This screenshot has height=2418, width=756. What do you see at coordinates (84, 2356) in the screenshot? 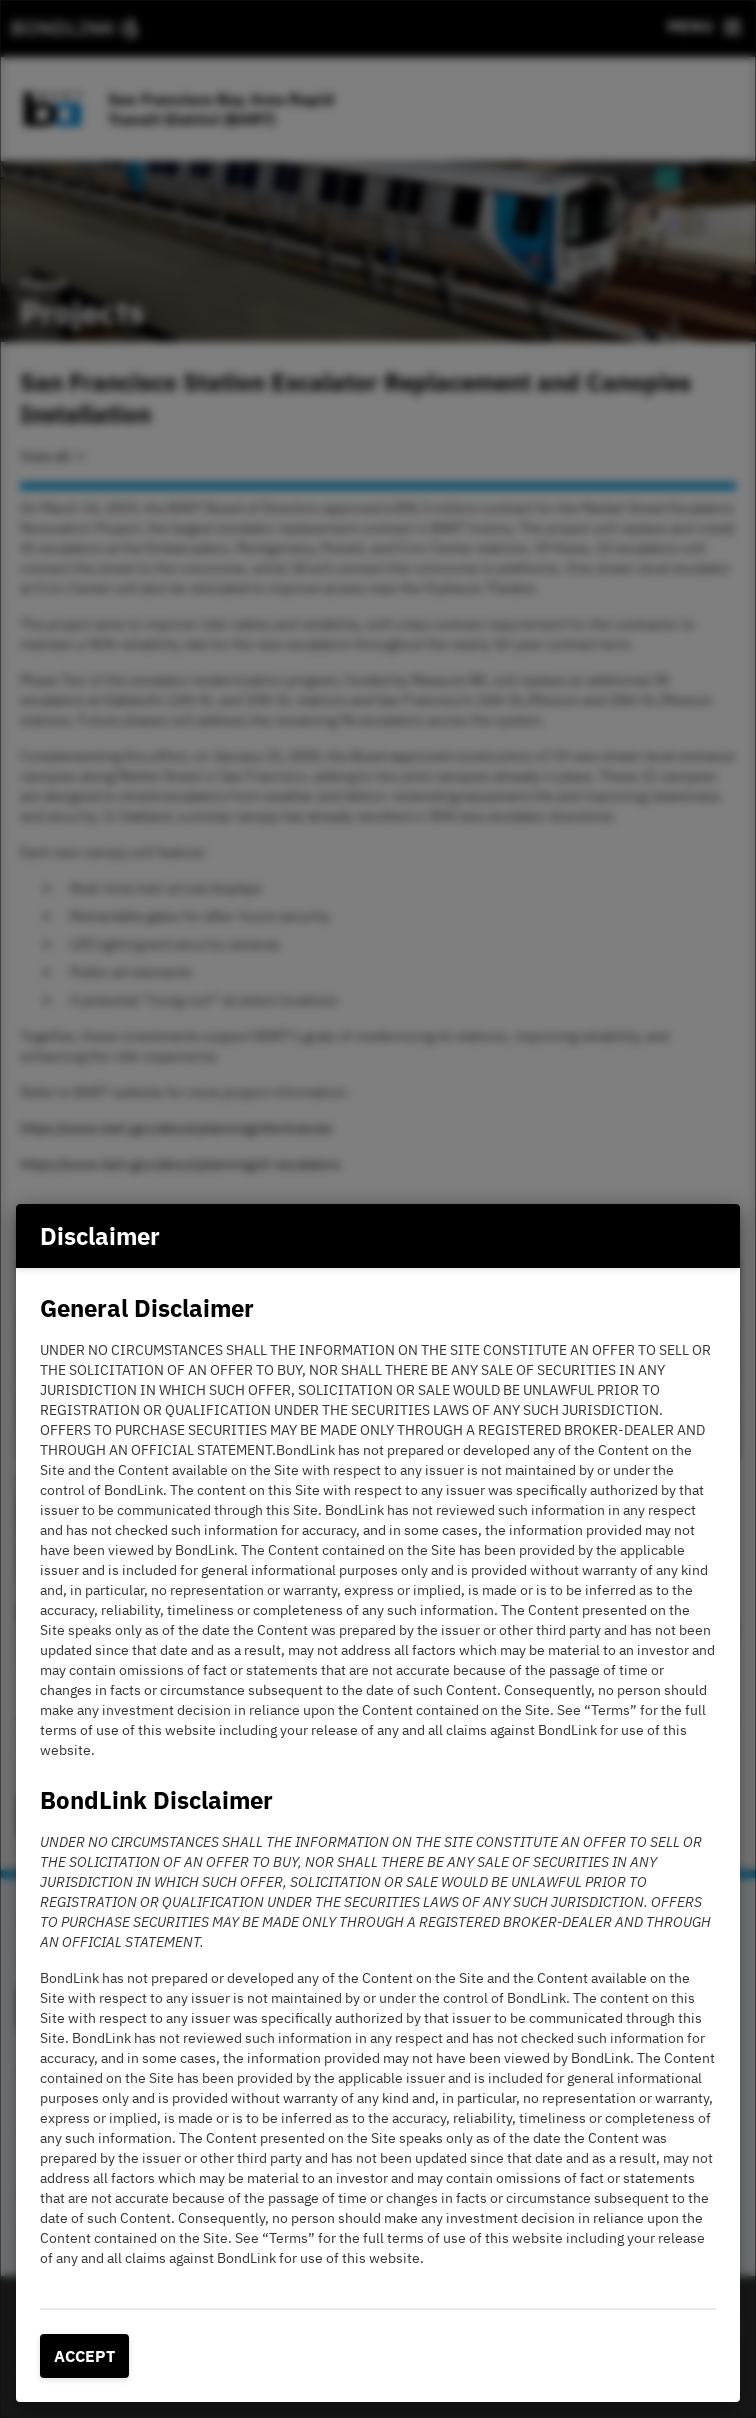
I see `Accept` at bounding box center [84, 2356].